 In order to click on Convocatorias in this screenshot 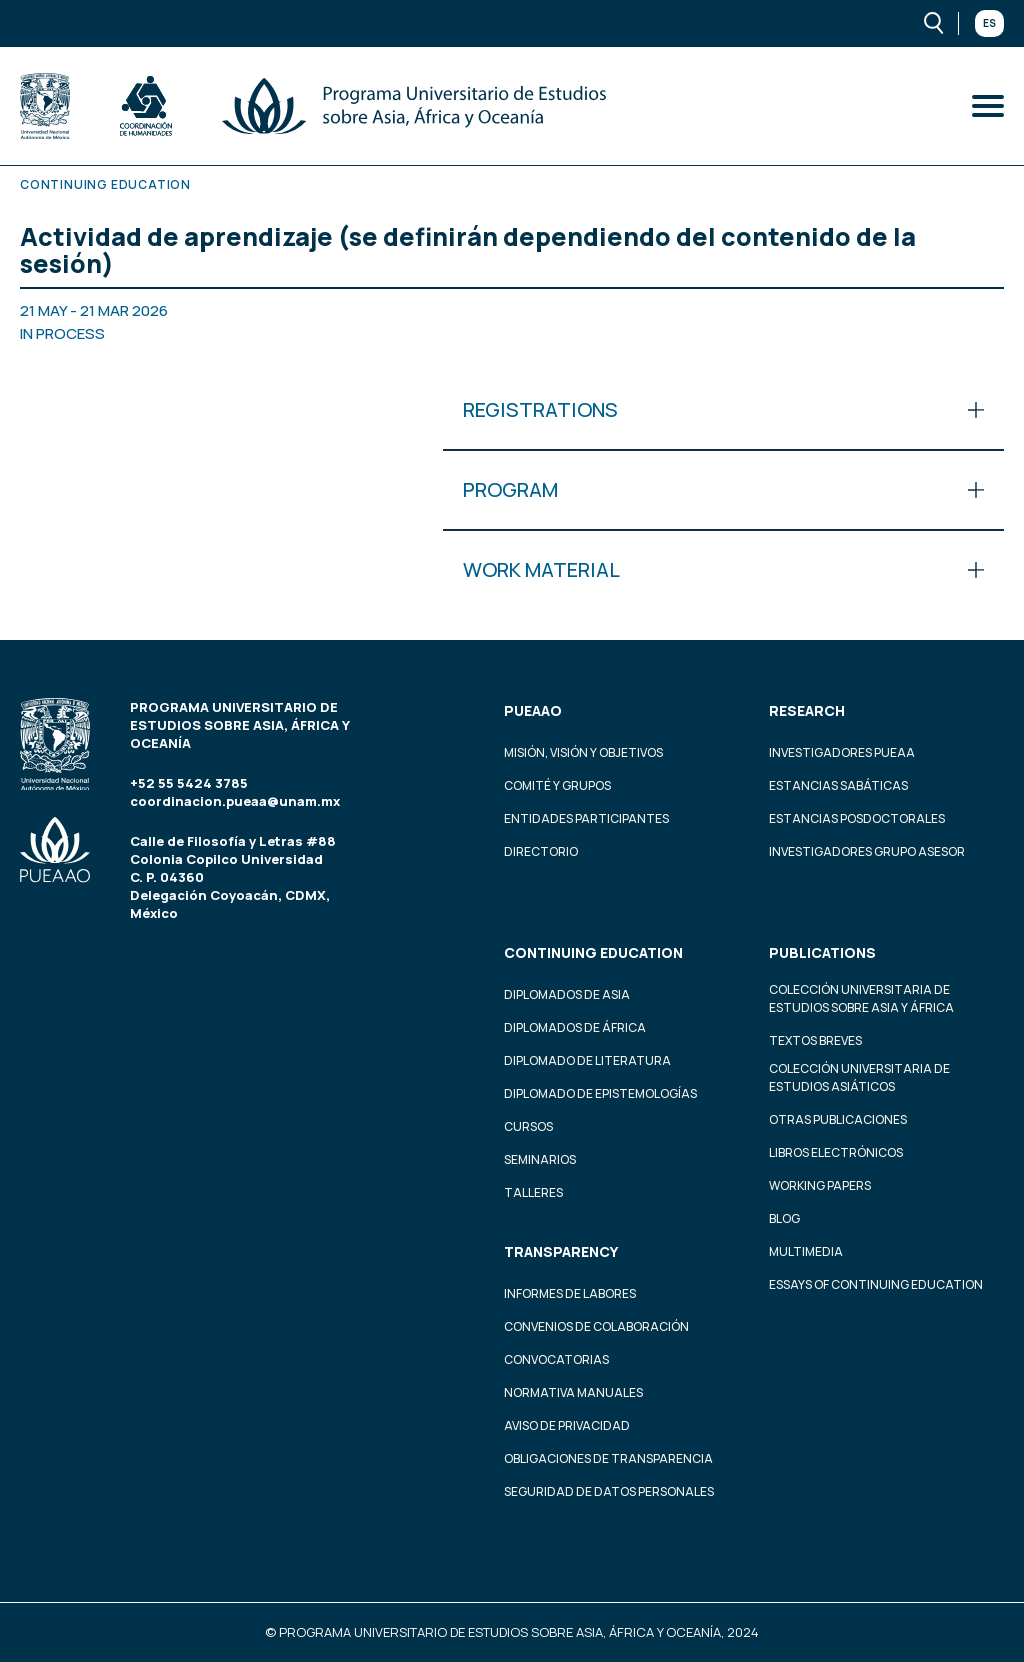, I will do `click(556, 1359)`.